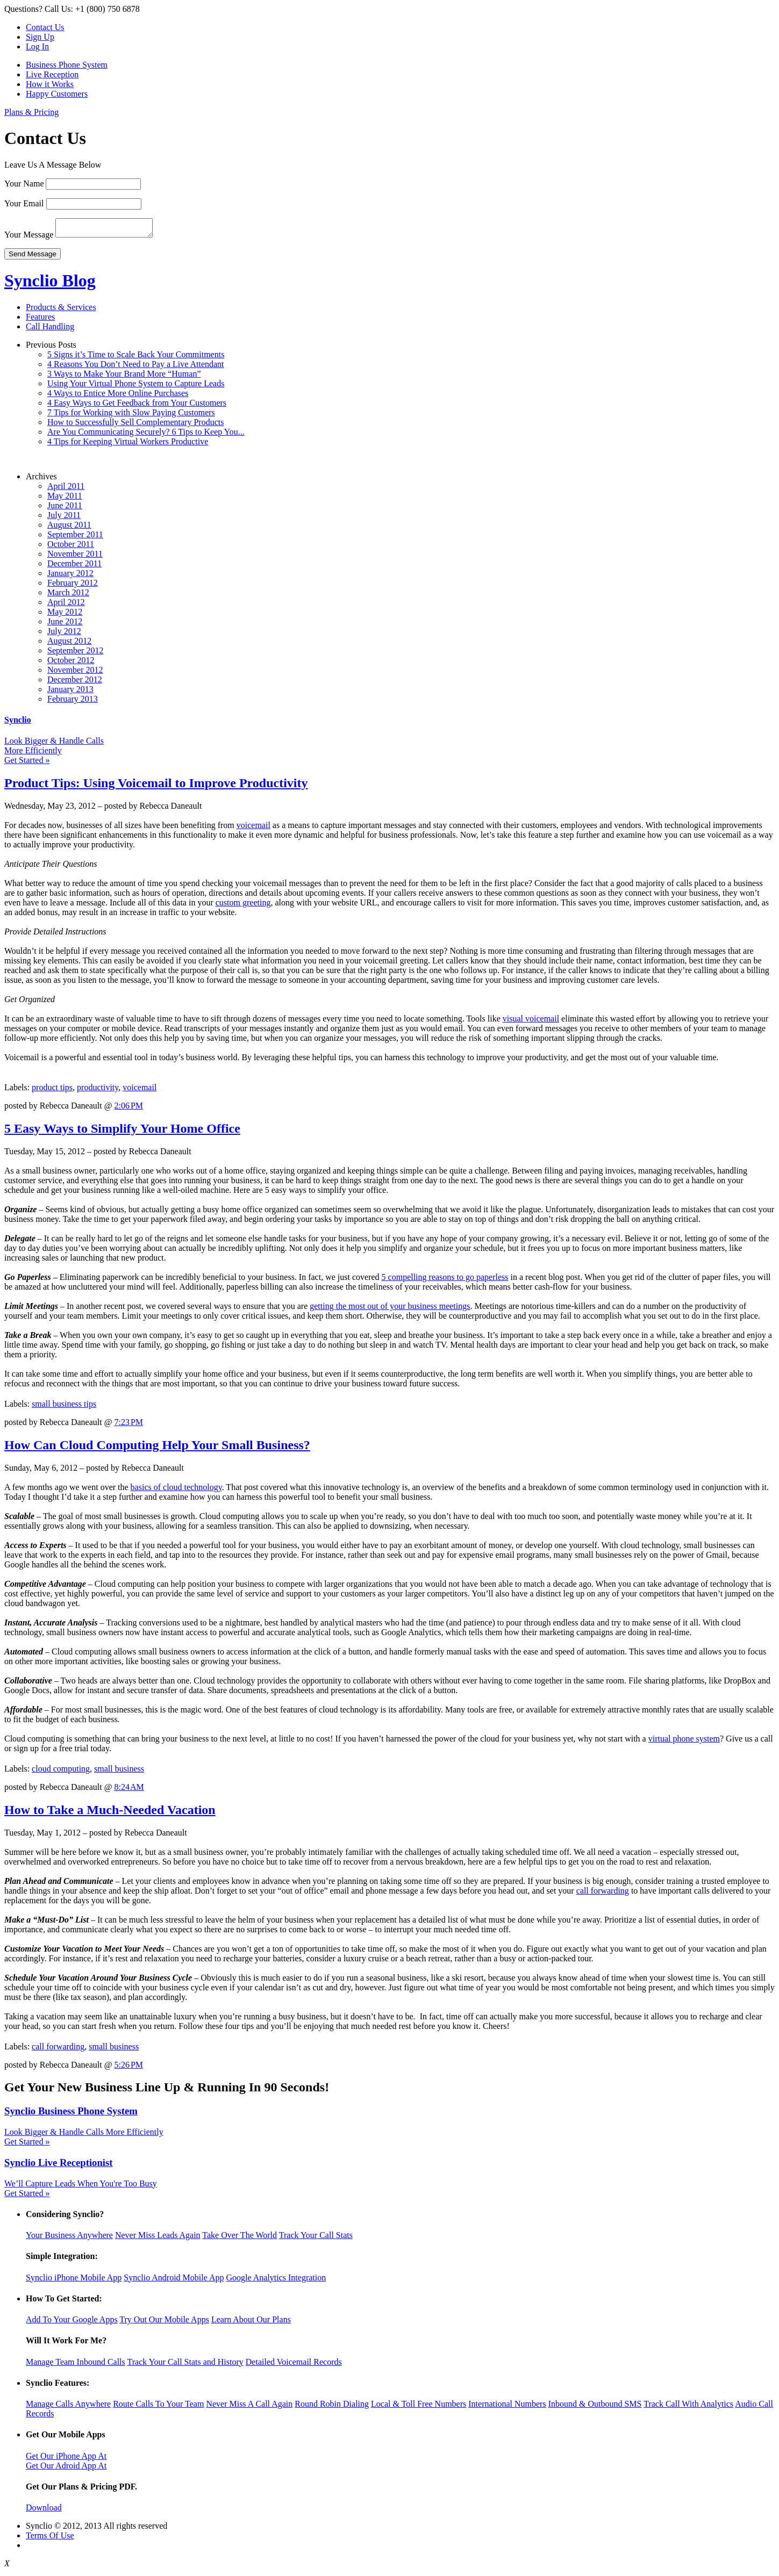 This screenshot has height=2576, width=779. I want to click on Log In, so click(37, 46).